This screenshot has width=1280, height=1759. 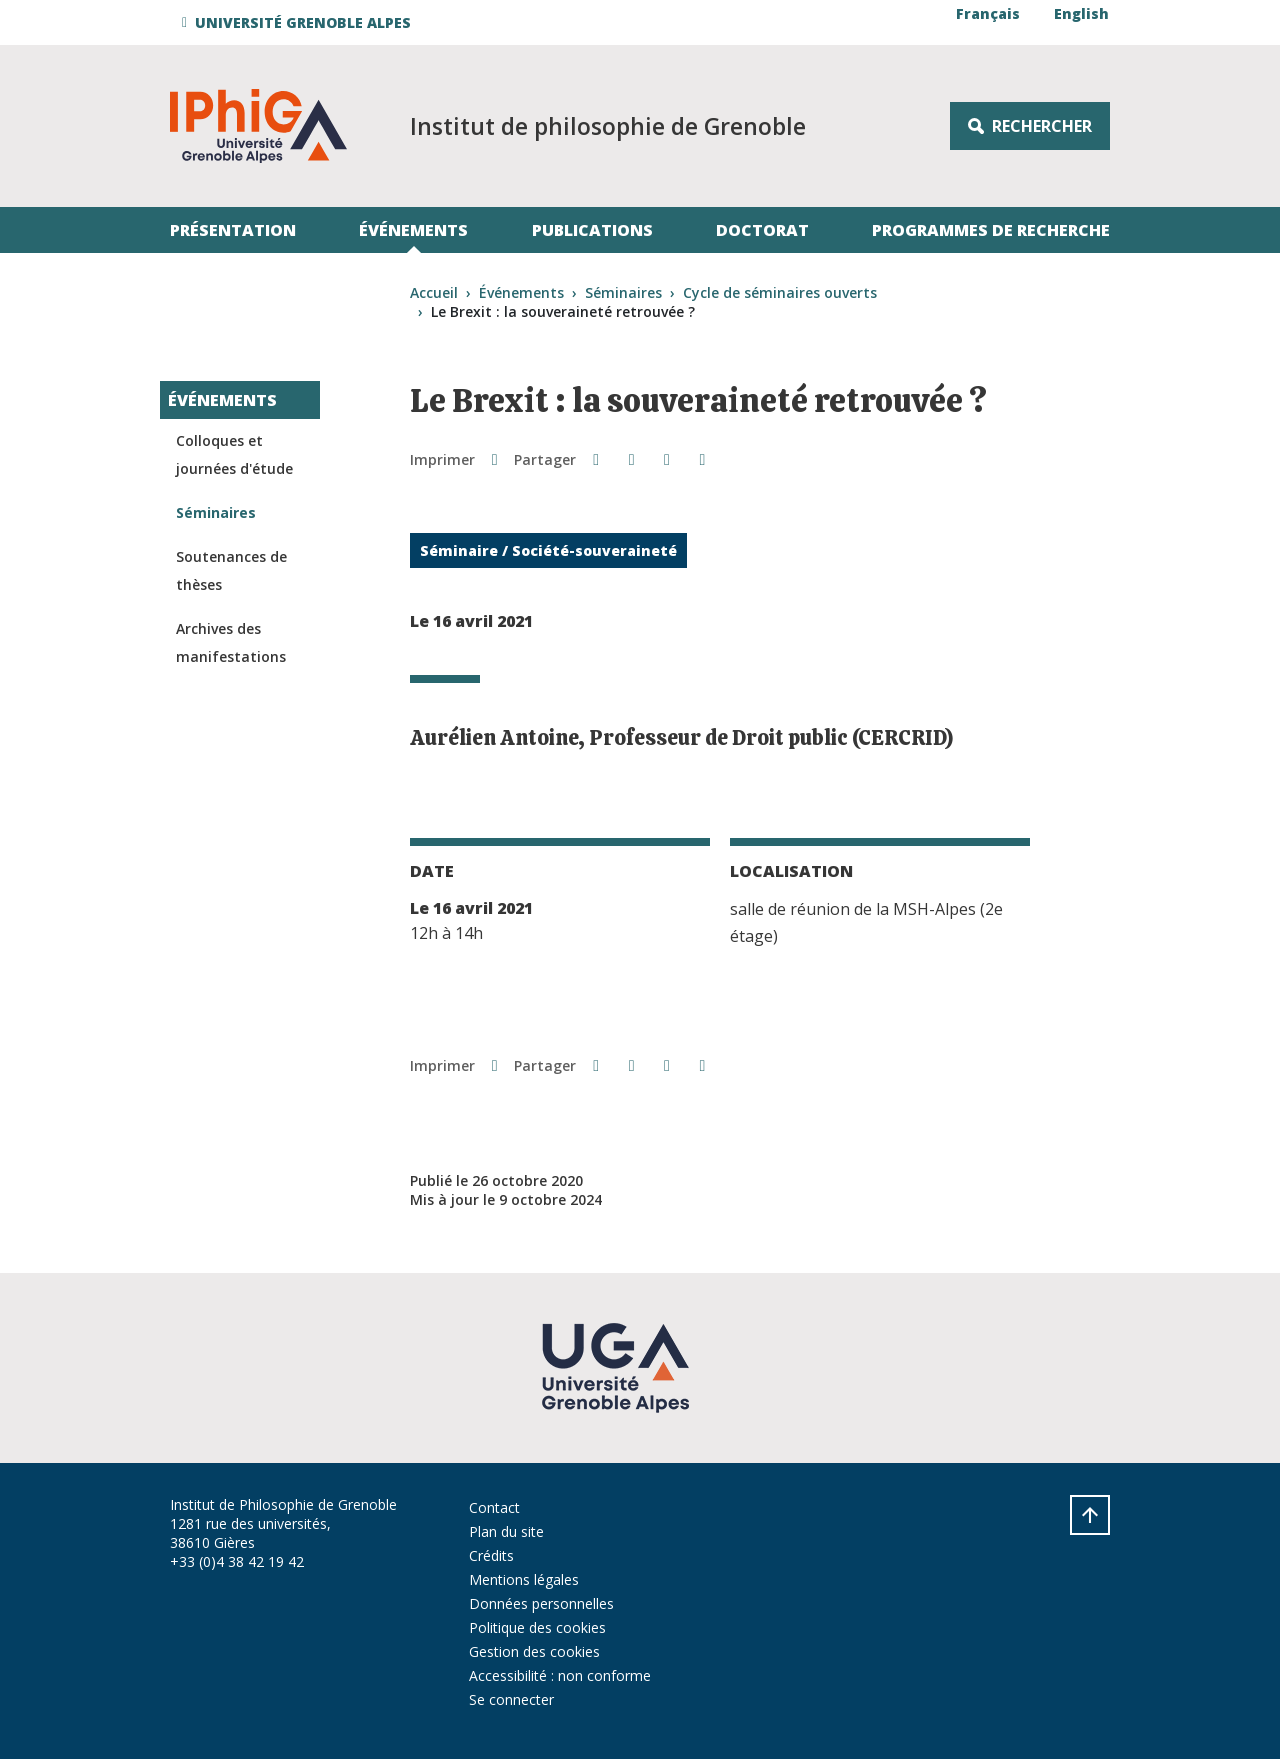 I want to click on Accessibilité : non conforme, so click(x=560, y=1675).